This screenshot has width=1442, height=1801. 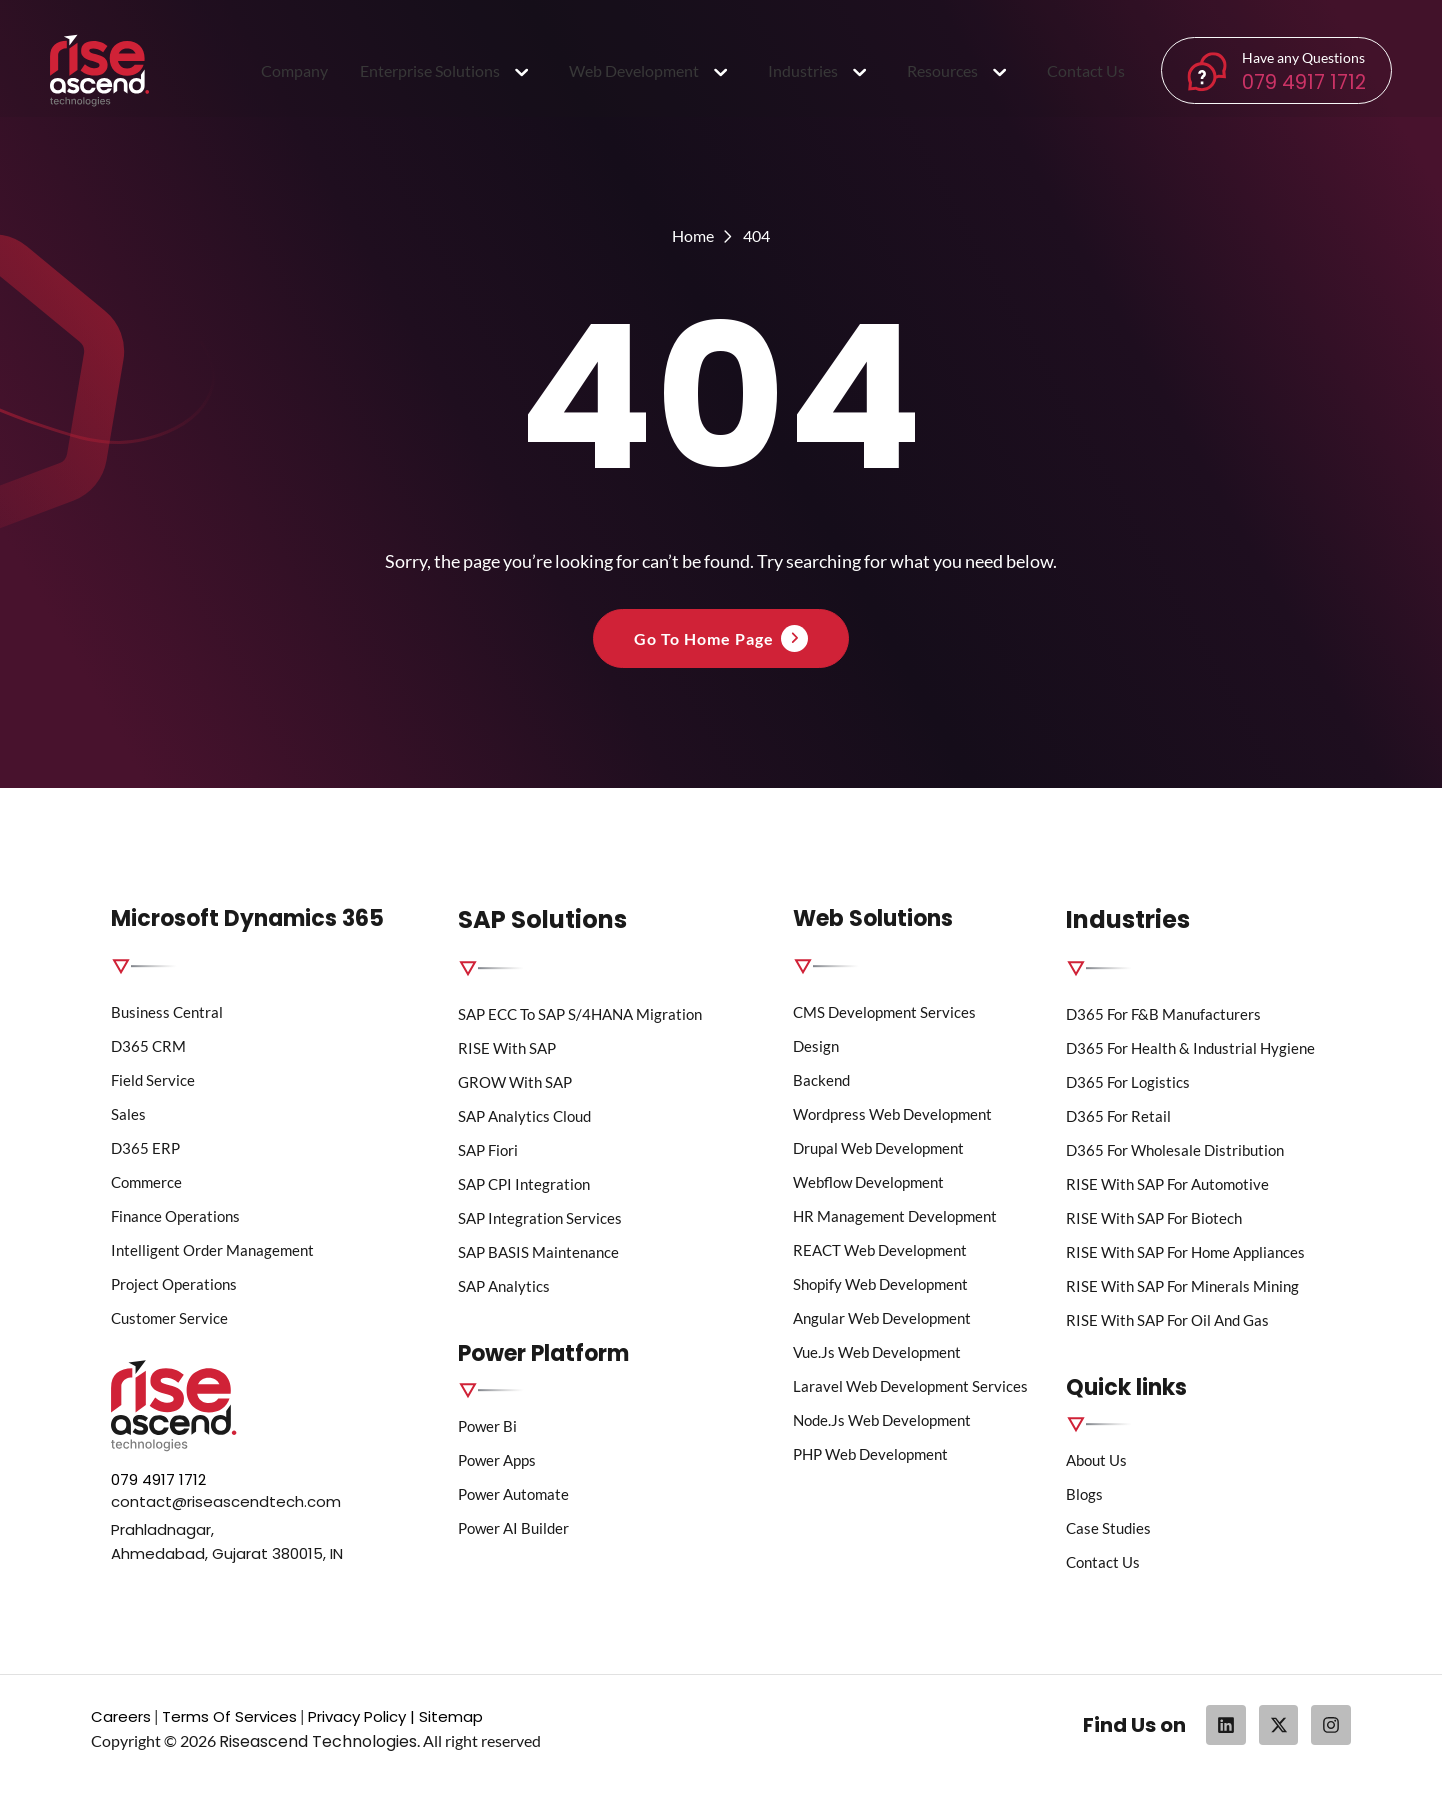 What do you see at coordinates (878, 1148) in the screenshot?
I see `Drupal Web Development` at bounding box center [878, 1148].